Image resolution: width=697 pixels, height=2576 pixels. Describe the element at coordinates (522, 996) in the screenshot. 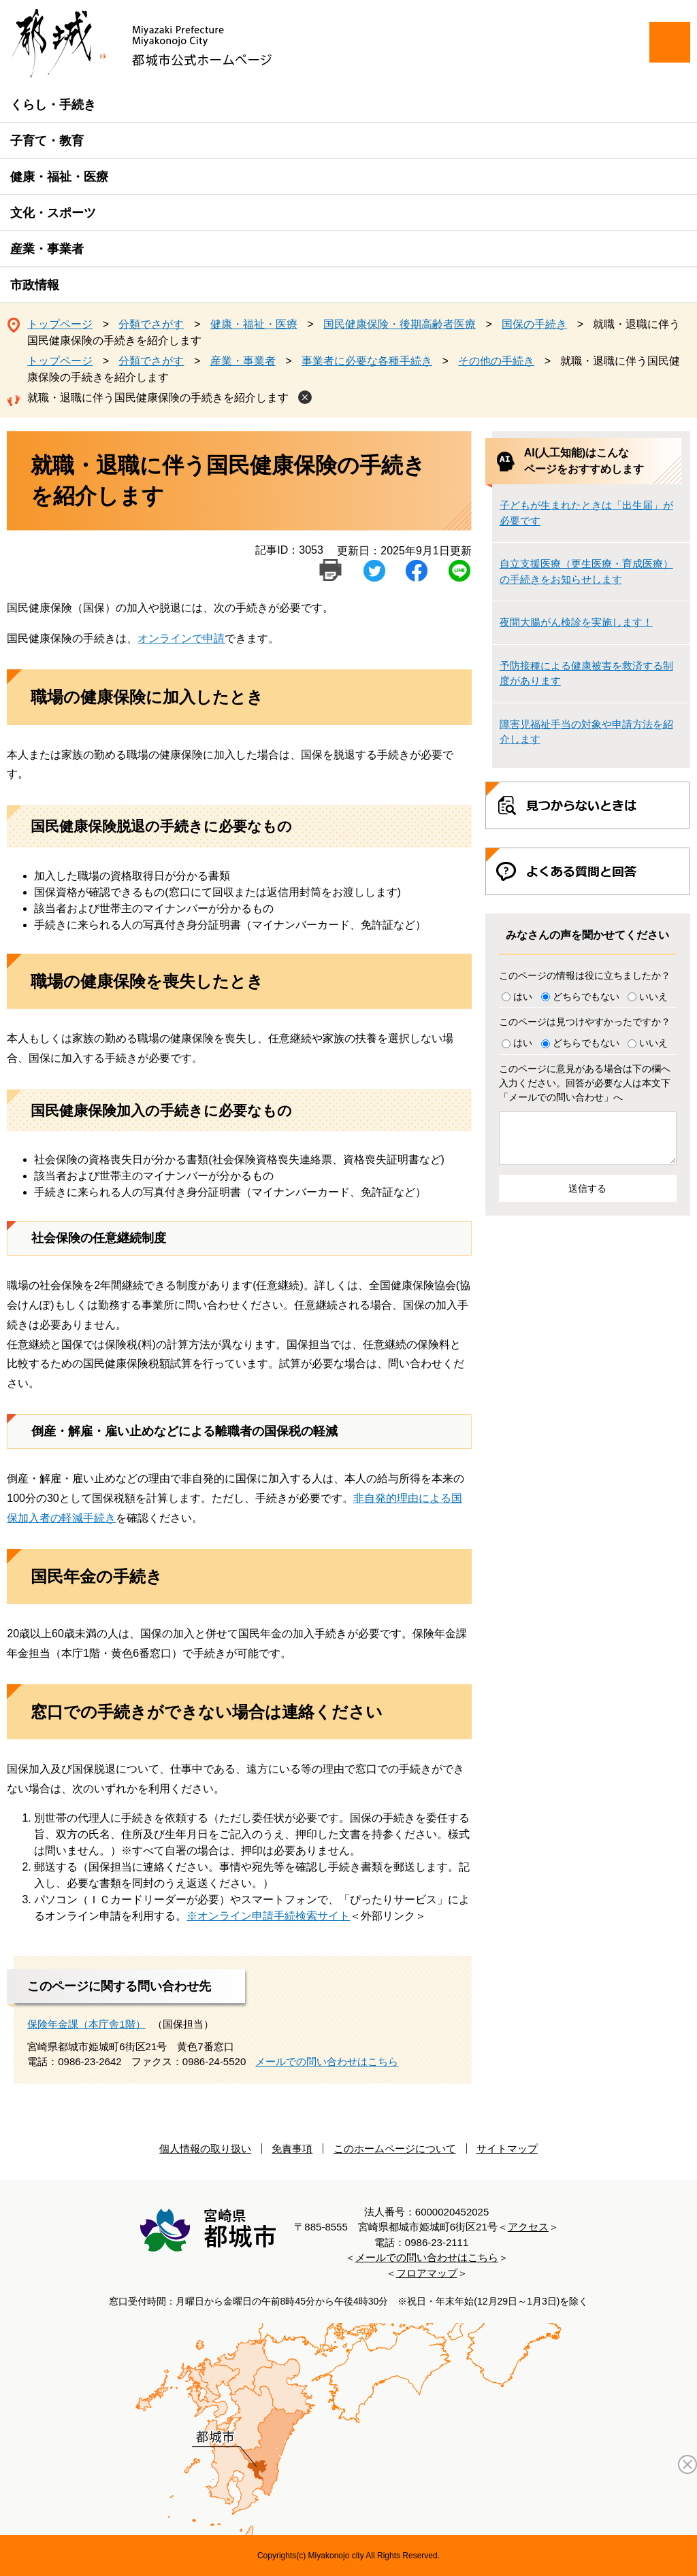

I see `はい` at that location.